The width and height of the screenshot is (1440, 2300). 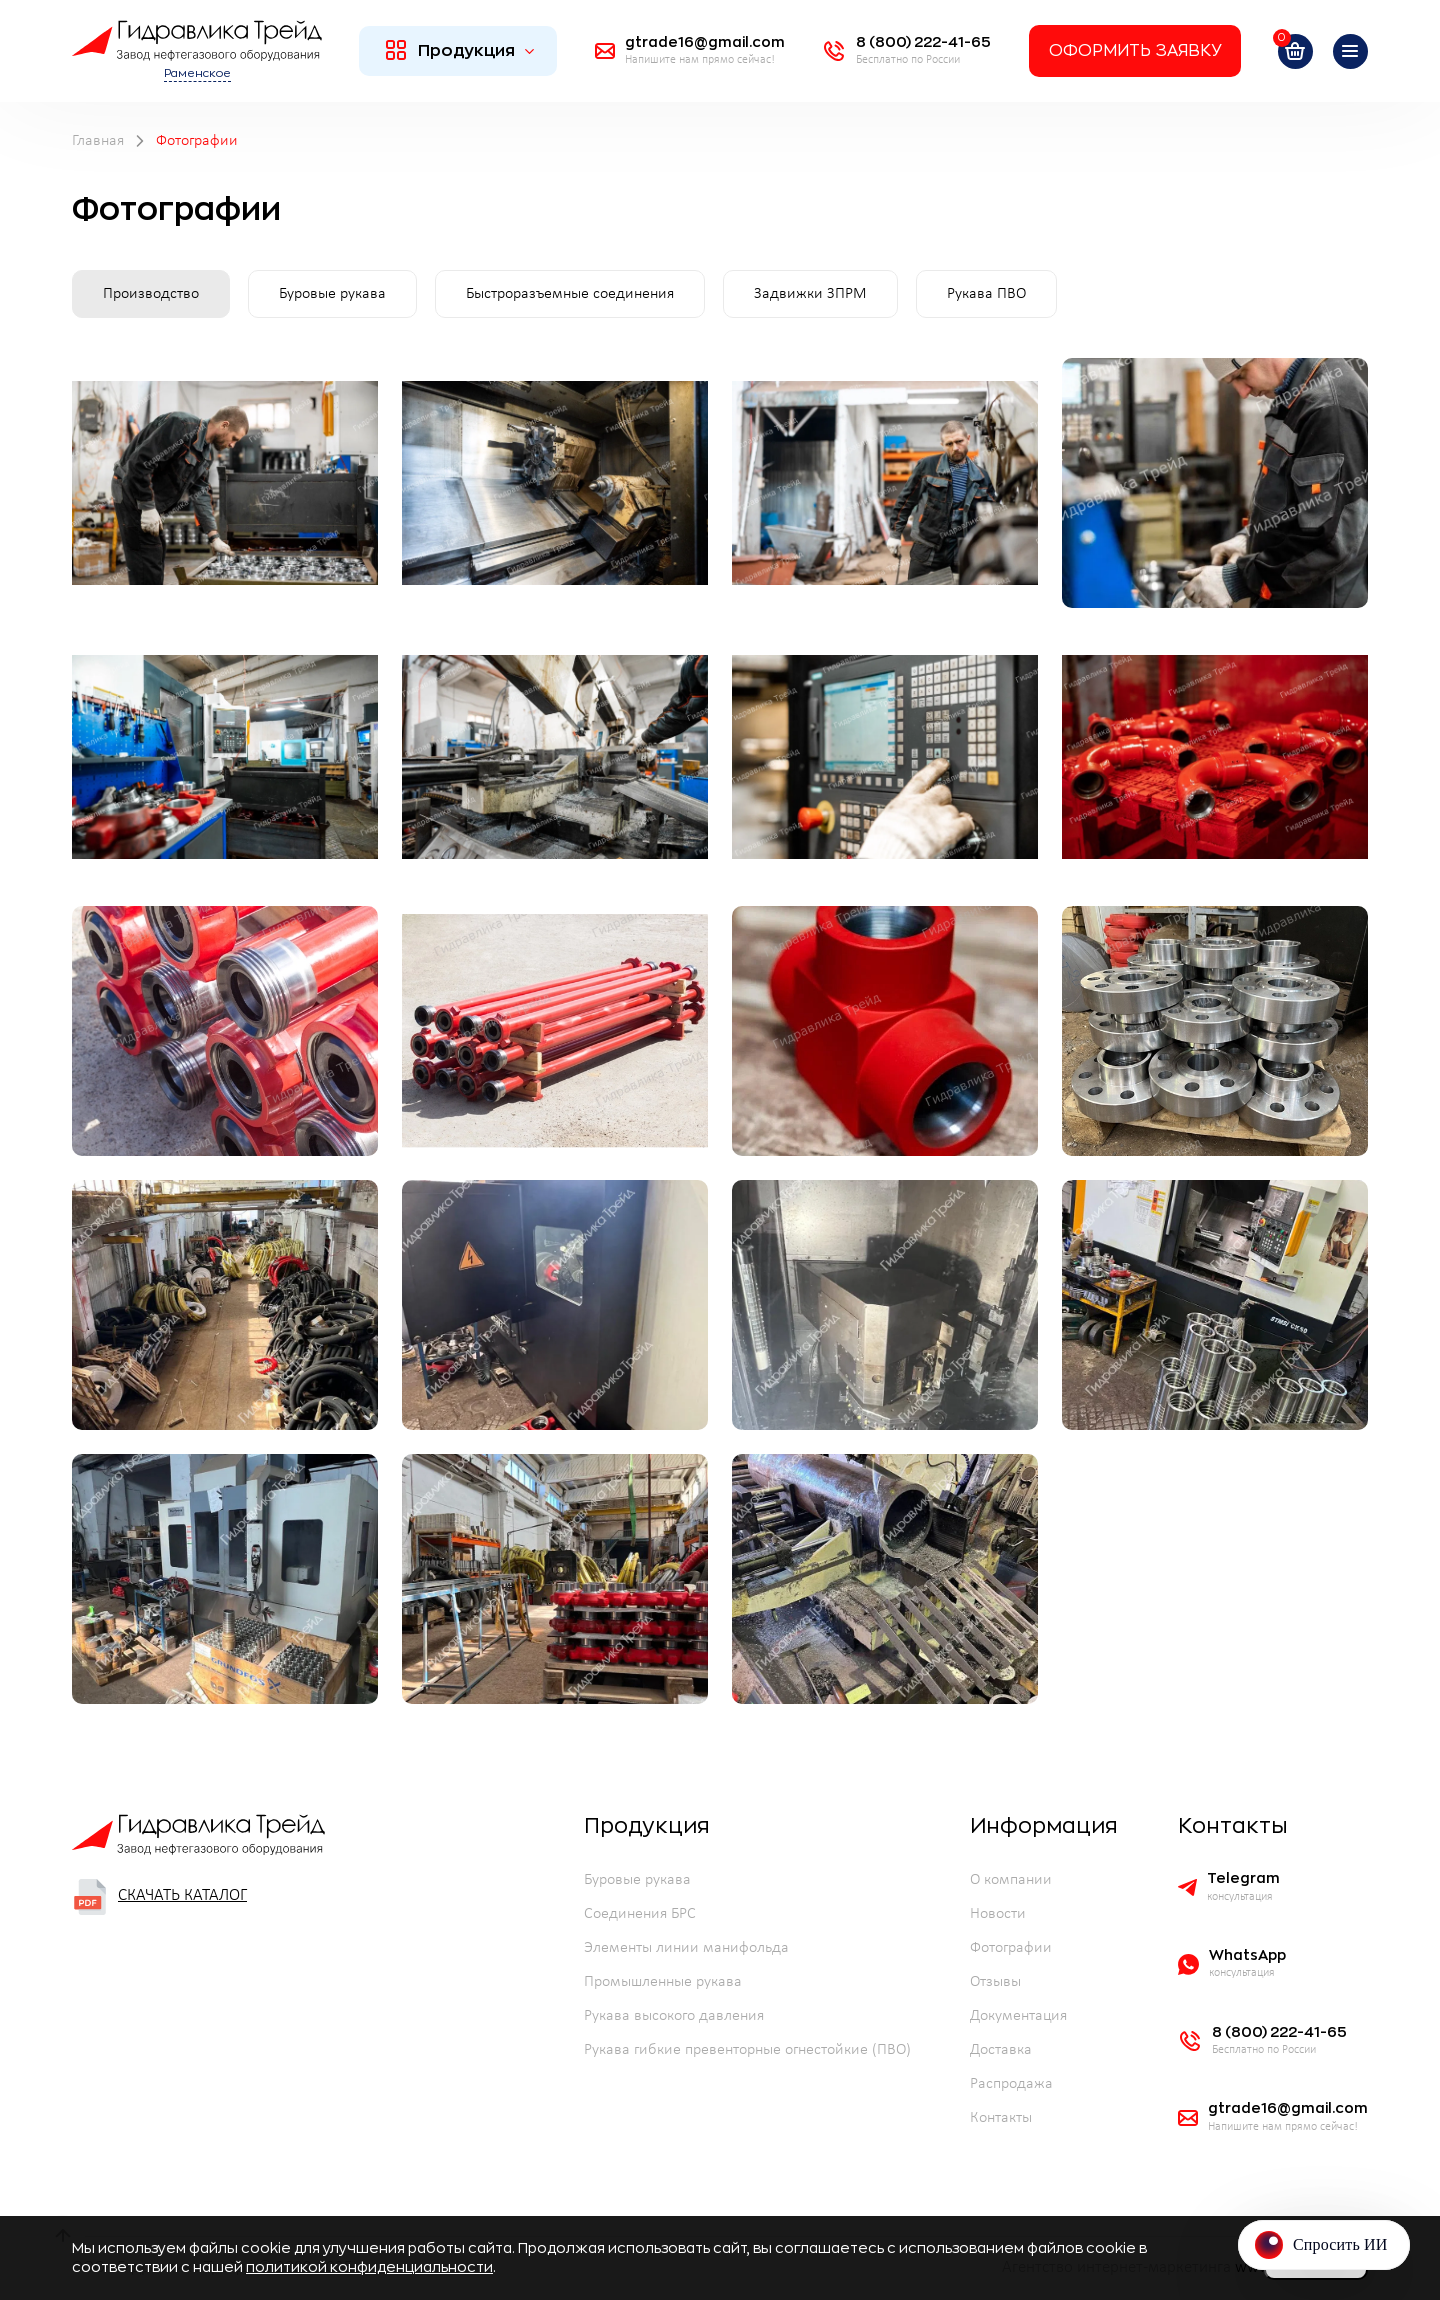 What do you see at coordinates (369, 2267) in the screenshot?
I see `политикой конфиденциальности` at bounding box center [369, 2267].